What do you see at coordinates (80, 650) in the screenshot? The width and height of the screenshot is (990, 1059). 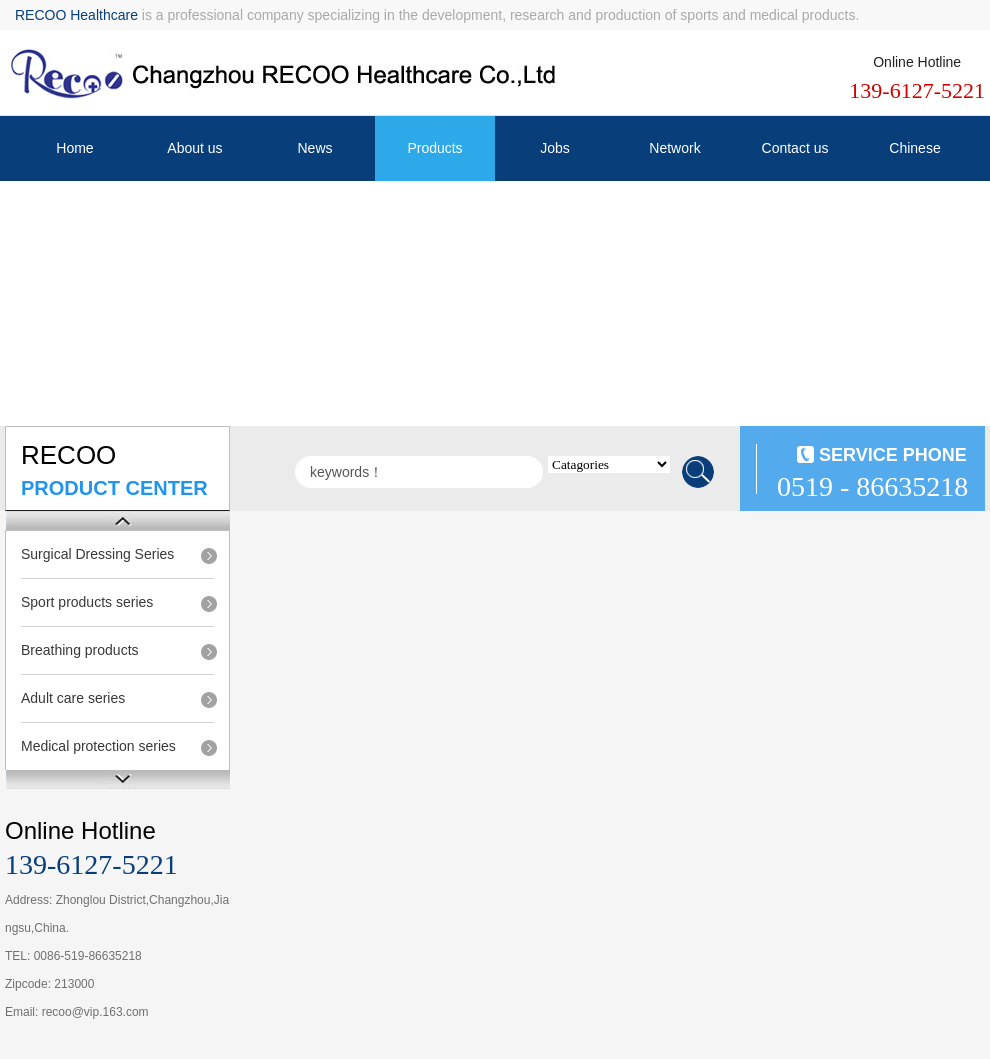 I see `Breathing products` at bounding box center [80, 650].